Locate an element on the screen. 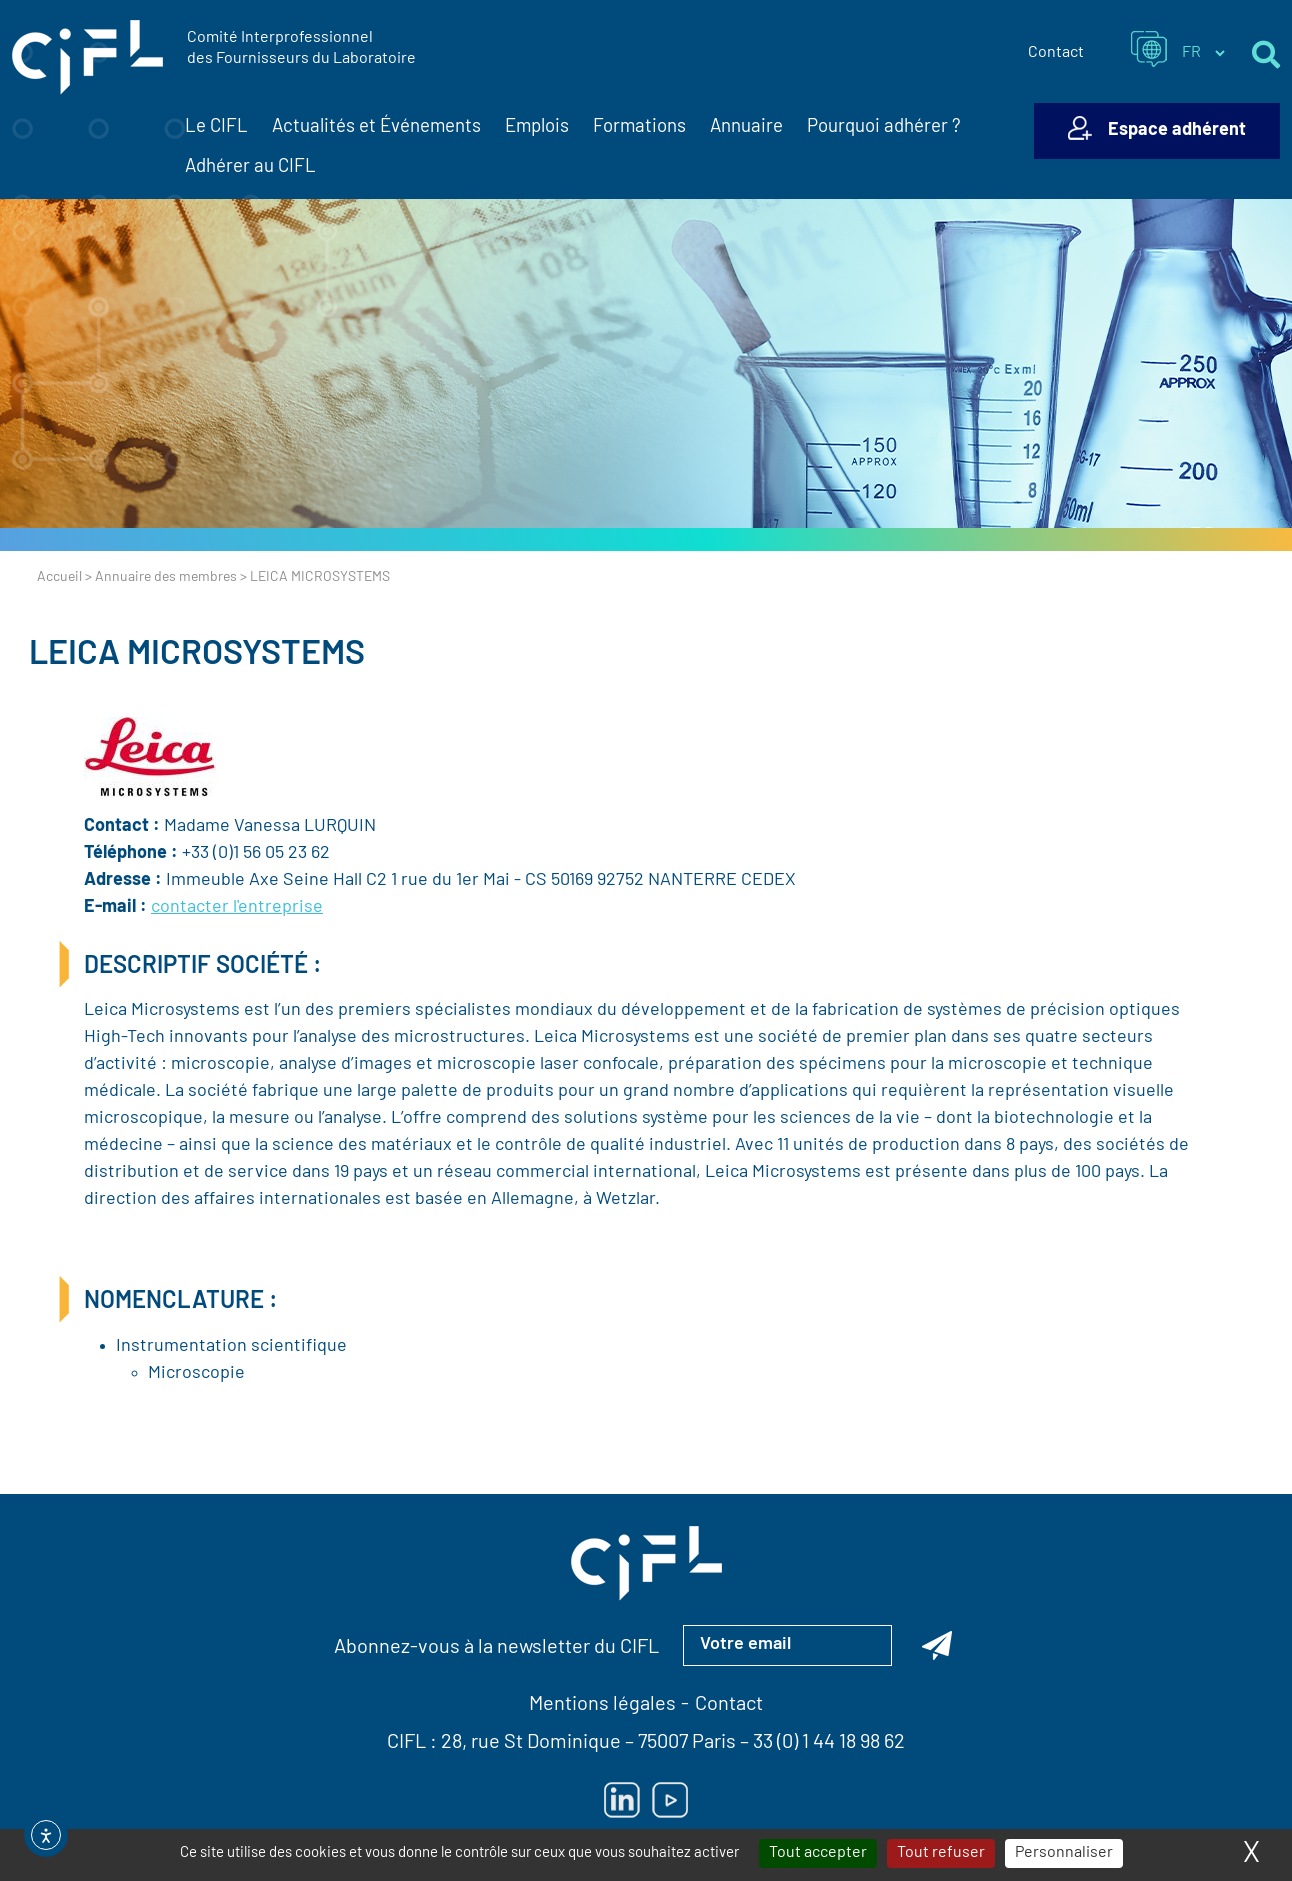 This screenshot has width=1292, height=1881. [Abonnez-vous à la newsletter du CIFL] is located at coordinates (937, 1645).